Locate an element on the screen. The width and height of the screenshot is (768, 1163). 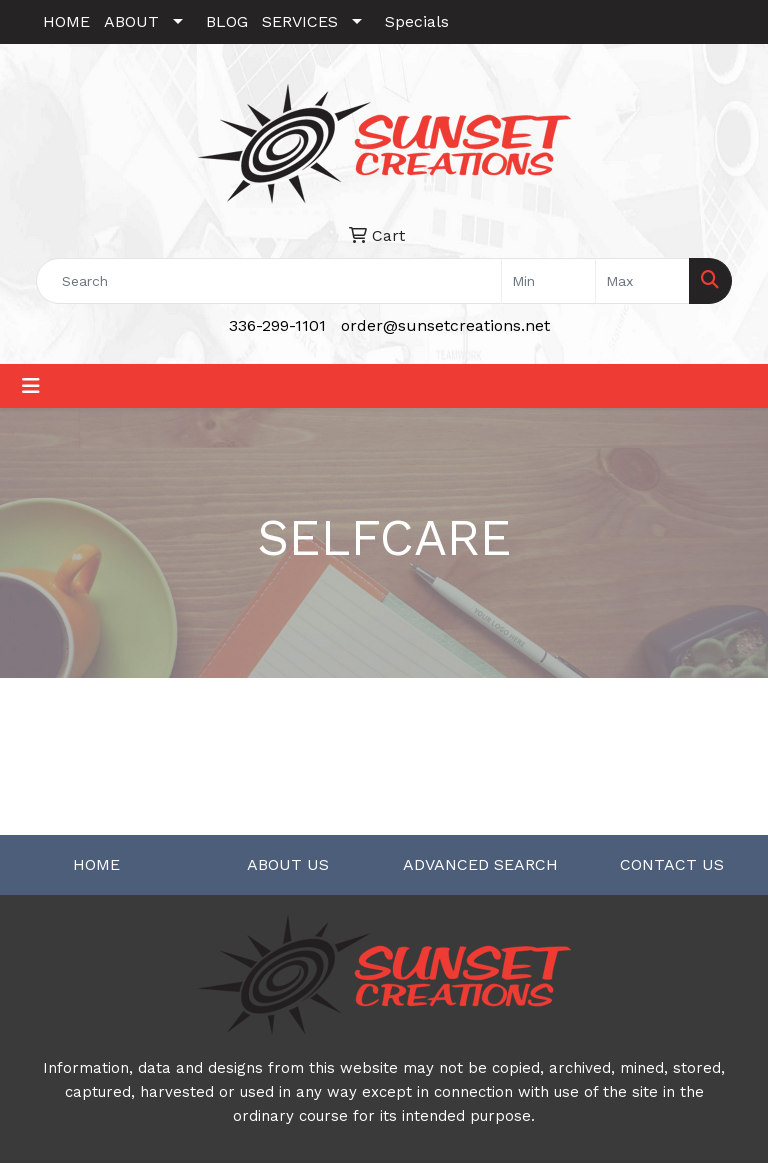
ADVANCED SEARCH is located at coordinates (480, 864).